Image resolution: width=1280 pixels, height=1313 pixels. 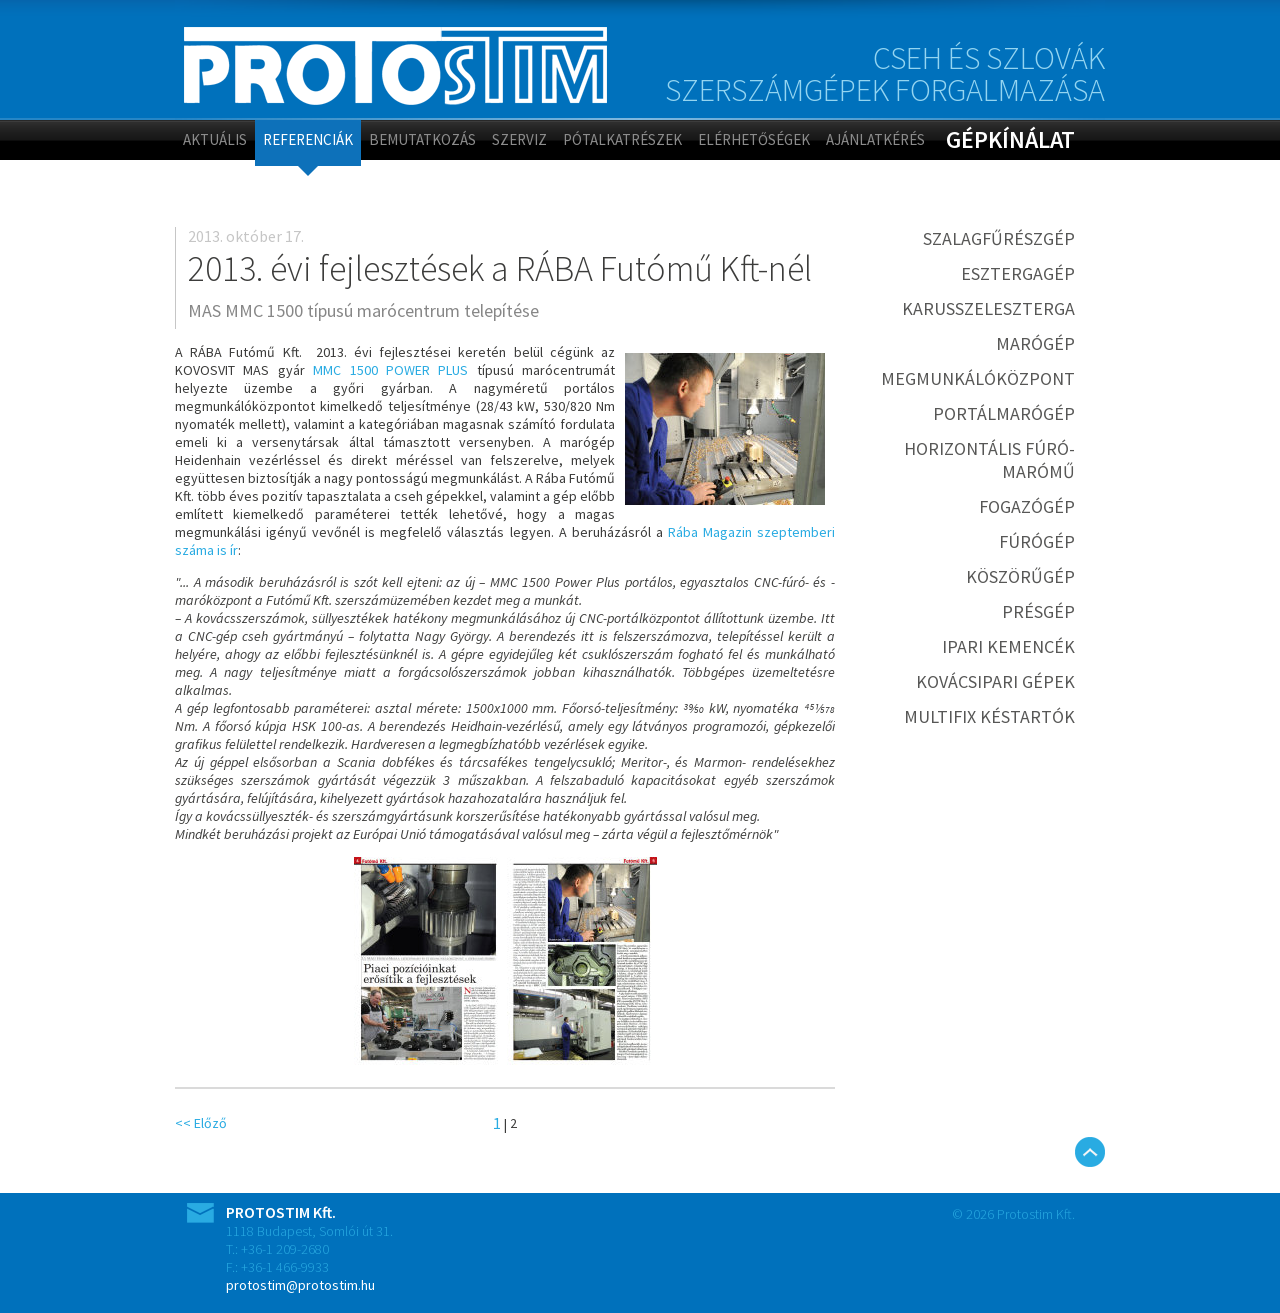 What do you see at coordinates (1038, 611) in the screenshot?
I see `Présgép` at bounding box center [1038, 611].